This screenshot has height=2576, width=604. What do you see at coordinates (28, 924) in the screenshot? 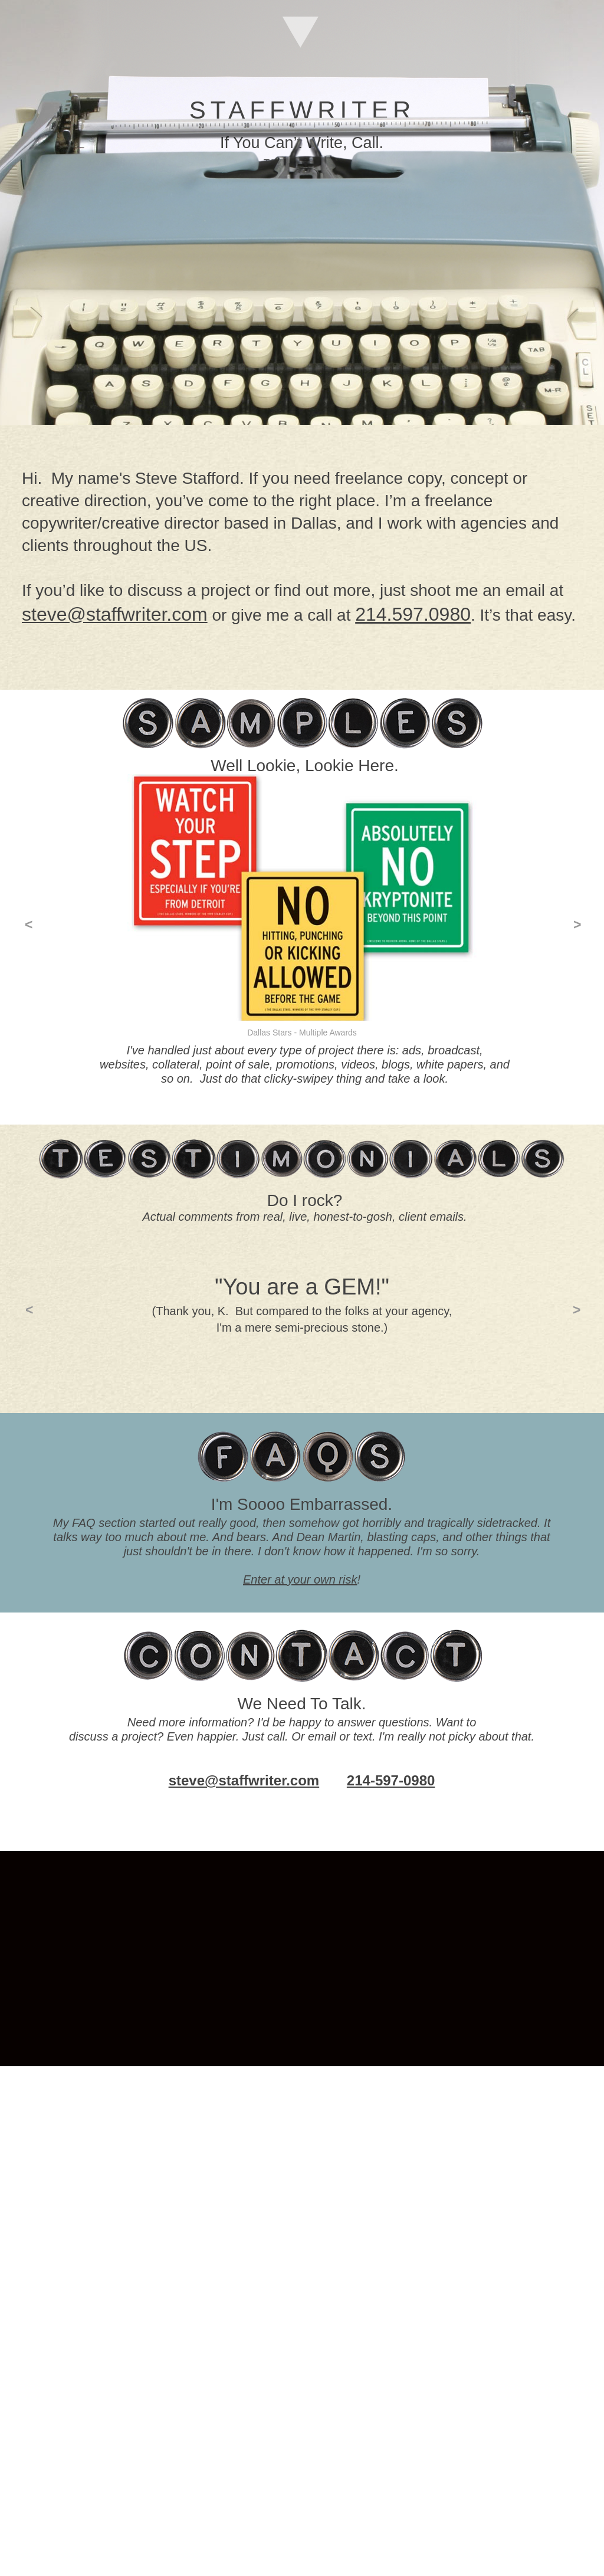
I see `[button]` at bounding box center [28, 924].